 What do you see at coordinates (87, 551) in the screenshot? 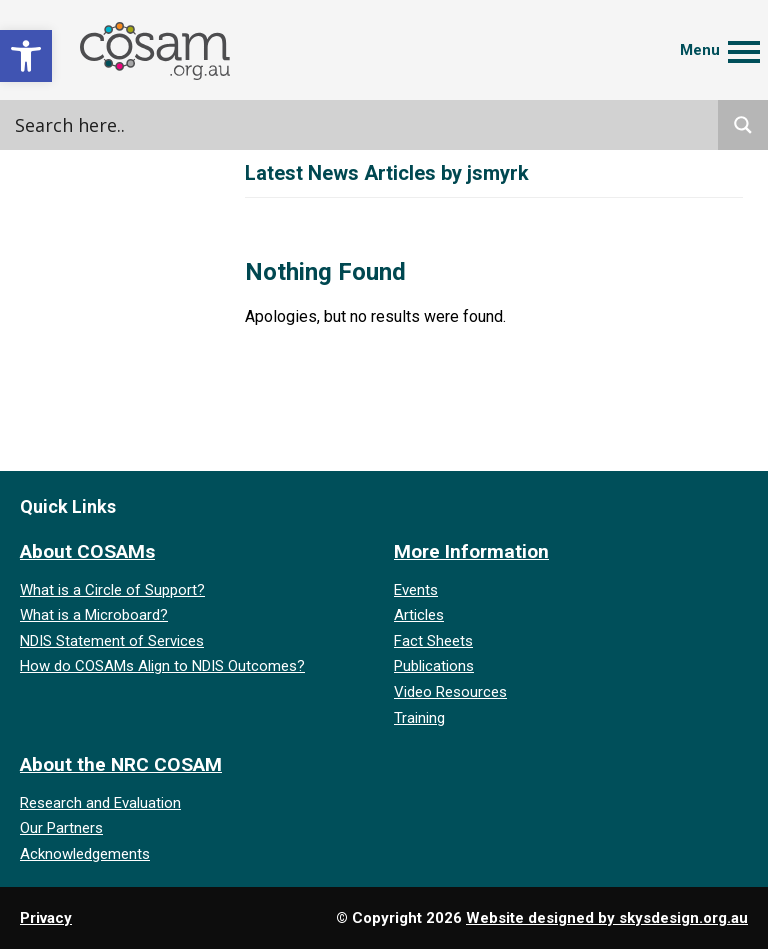
I see `About COSAMs [link]` at bounding box center [87, 551].